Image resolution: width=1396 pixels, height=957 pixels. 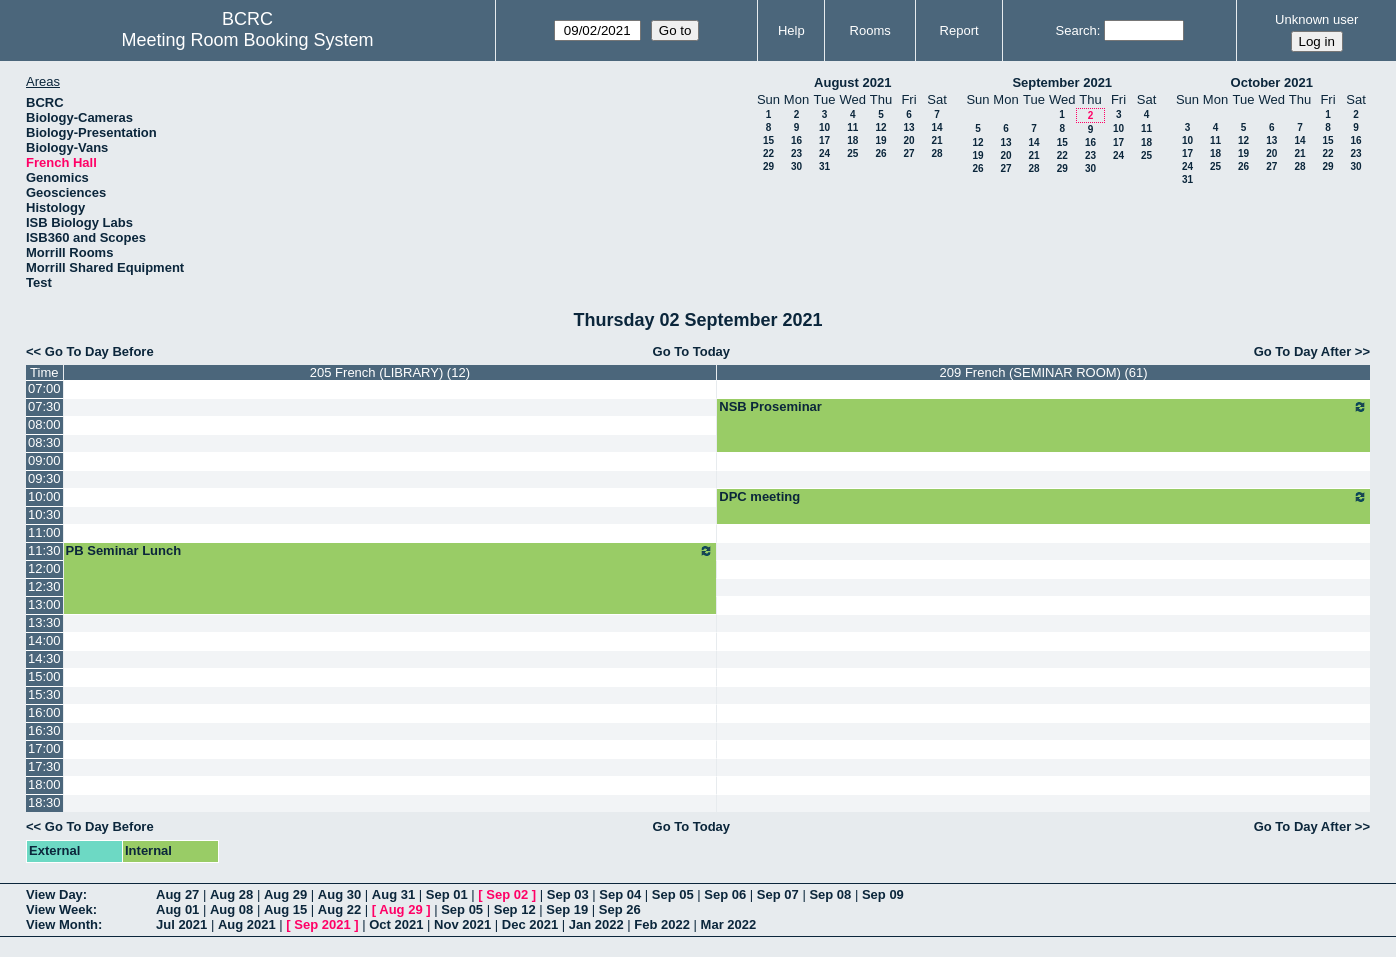 I want to click on 11, so click(x=852, y=127).